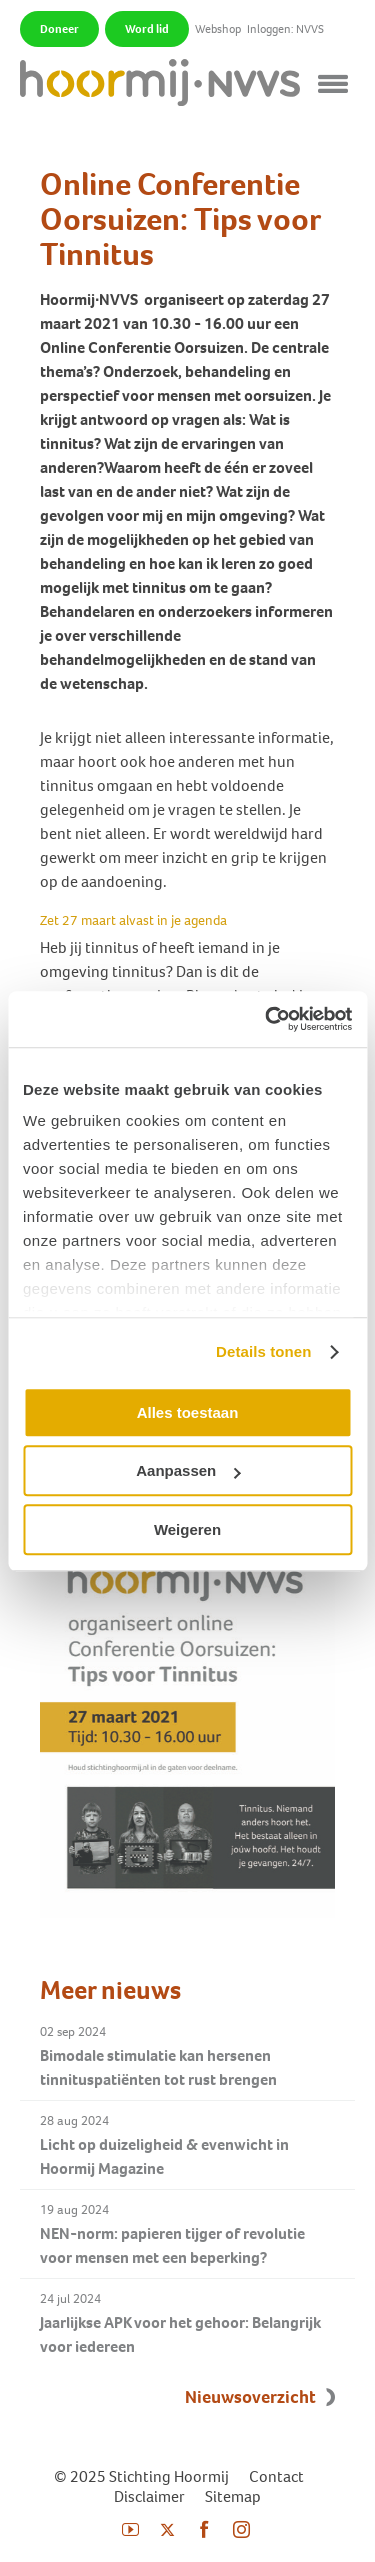  What do you see at coordinates (267, 1019) in the screenshot?
I see `[Usercentrics Cookiebot - opens in a new window]` at bounding box center [267, 1019].